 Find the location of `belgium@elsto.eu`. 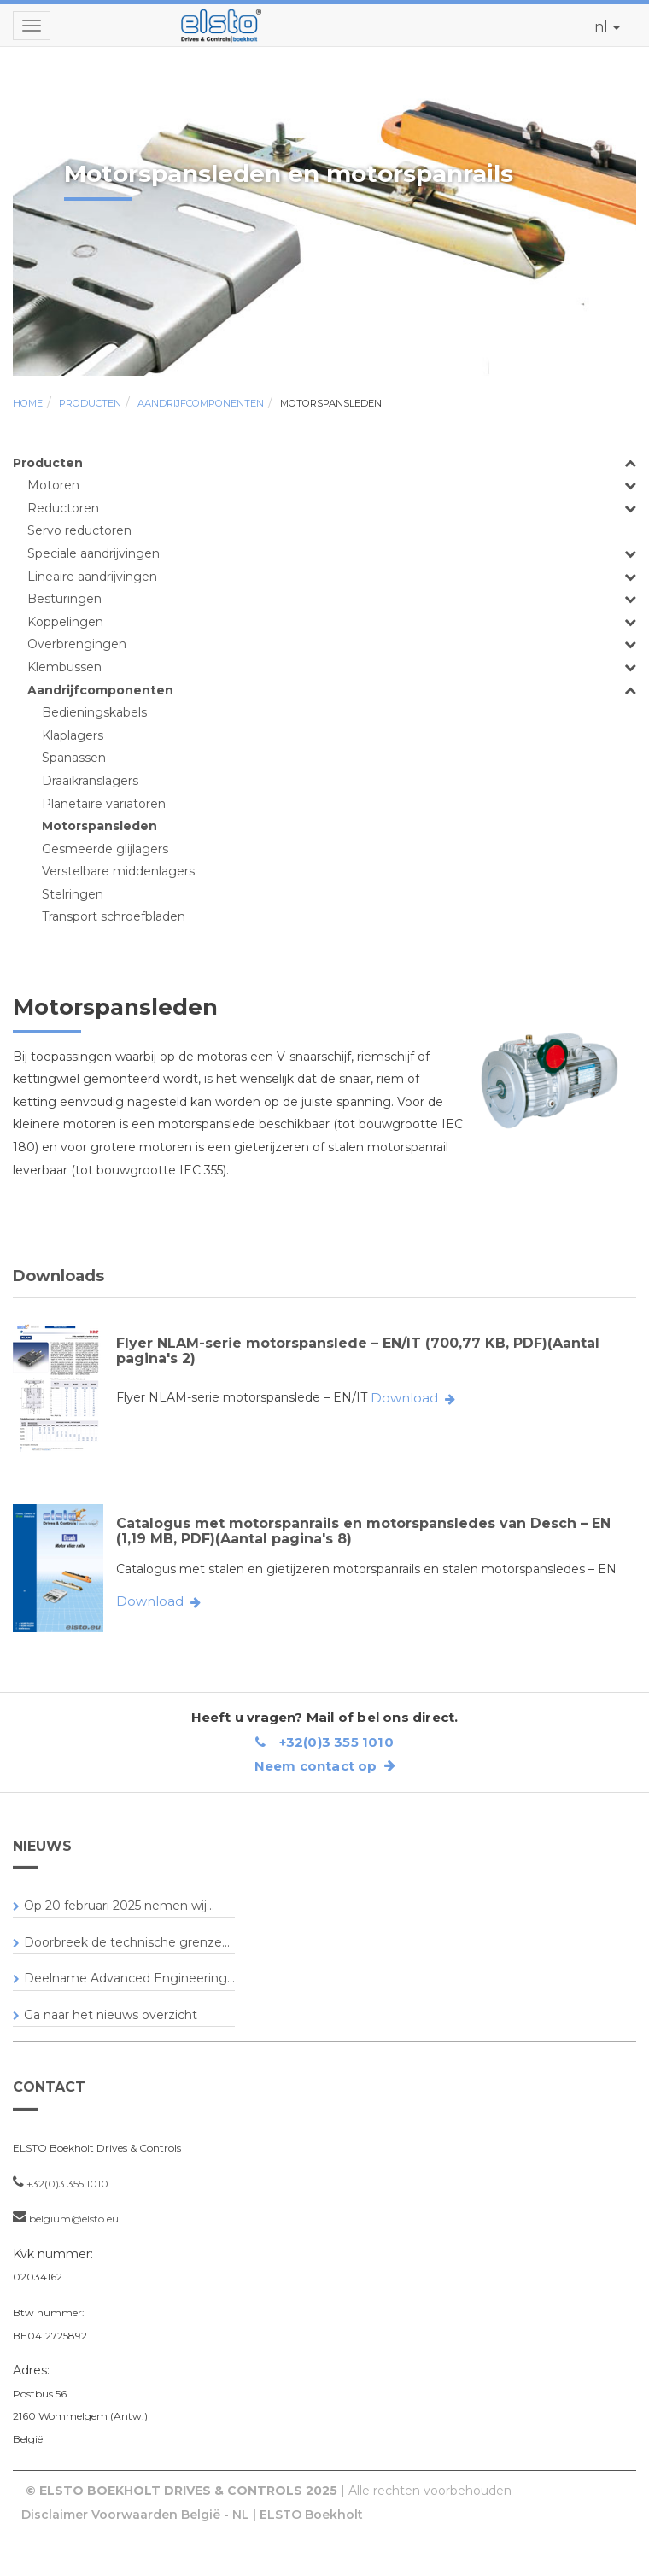

belgium@elsto.eu is located at coordinates (74, 2218).